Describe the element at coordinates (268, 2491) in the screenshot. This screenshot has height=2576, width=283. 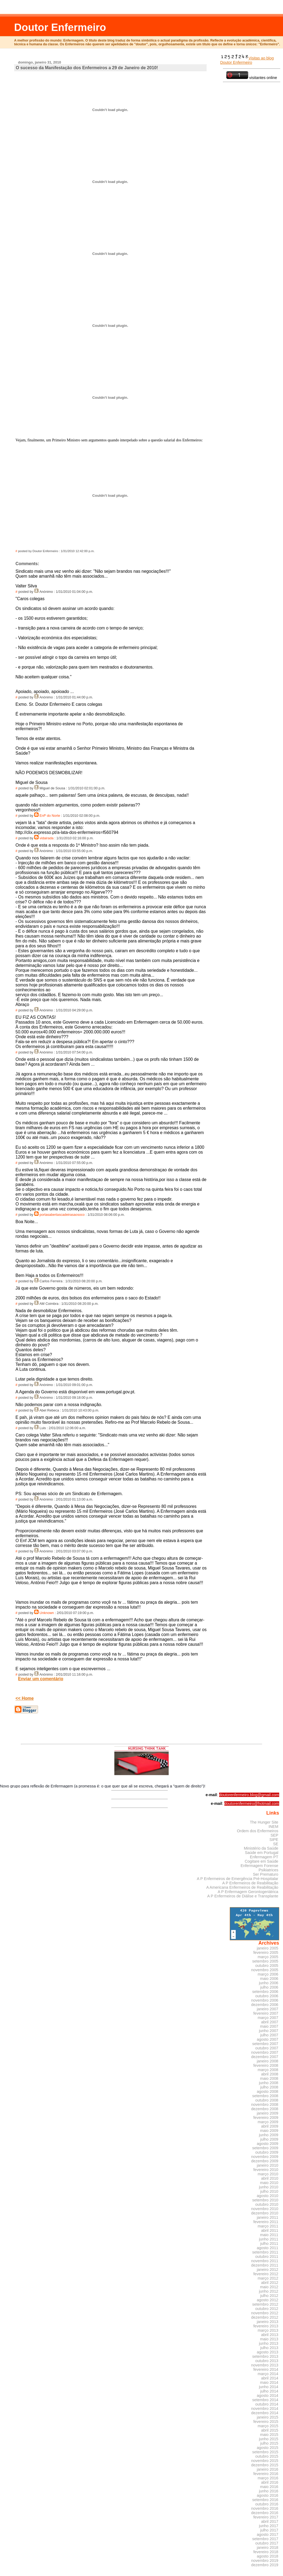
I see `junho 2016` at that location.